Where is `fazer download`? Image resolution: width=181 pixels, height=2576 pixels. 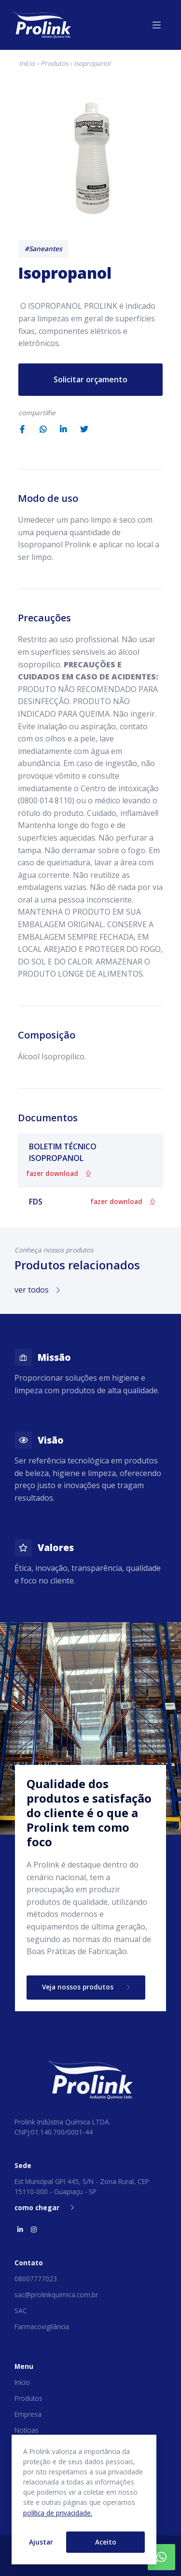 fazer download is located at coordinates (58, 1173).